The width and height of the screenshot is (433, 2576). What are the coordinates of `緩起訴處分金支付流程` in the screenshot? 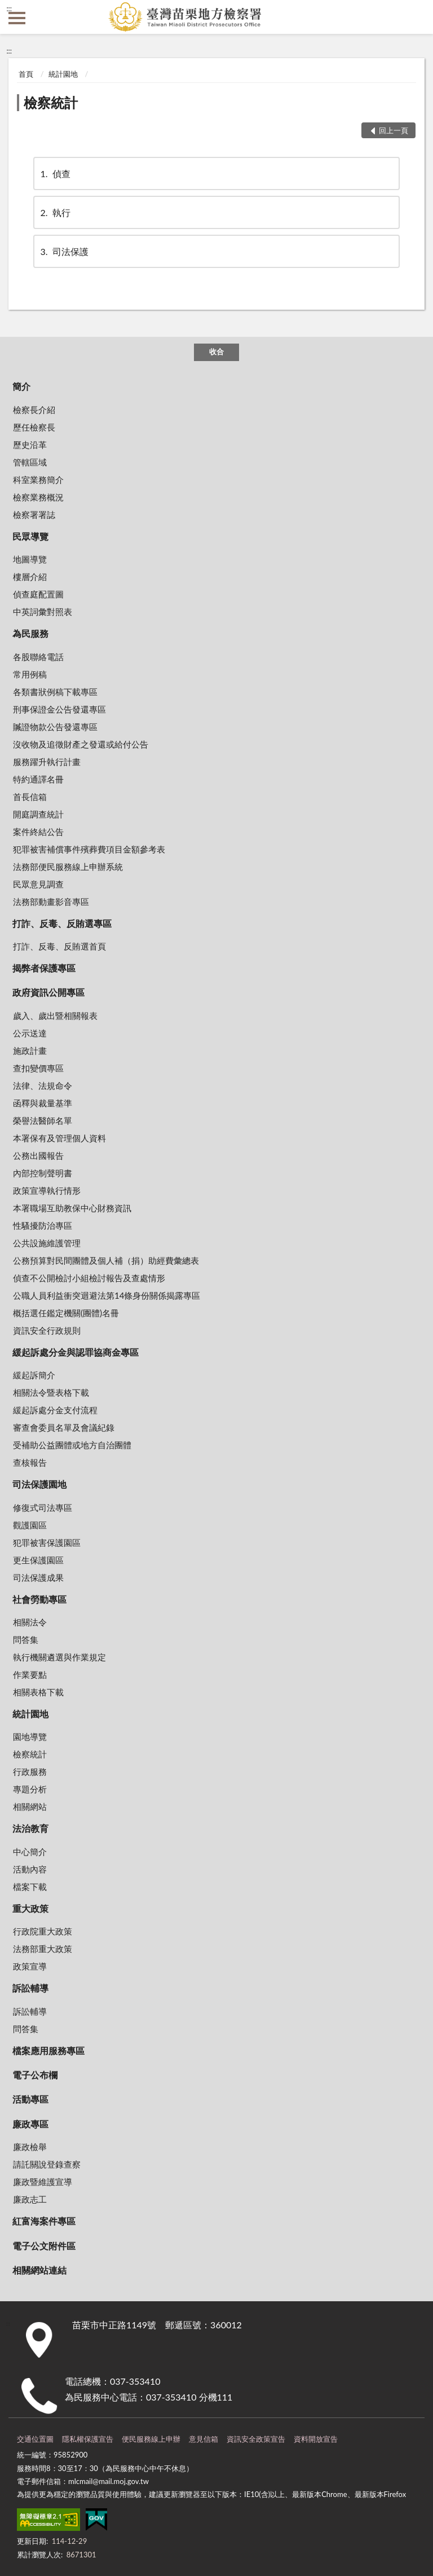 It's located at (55, 1410).